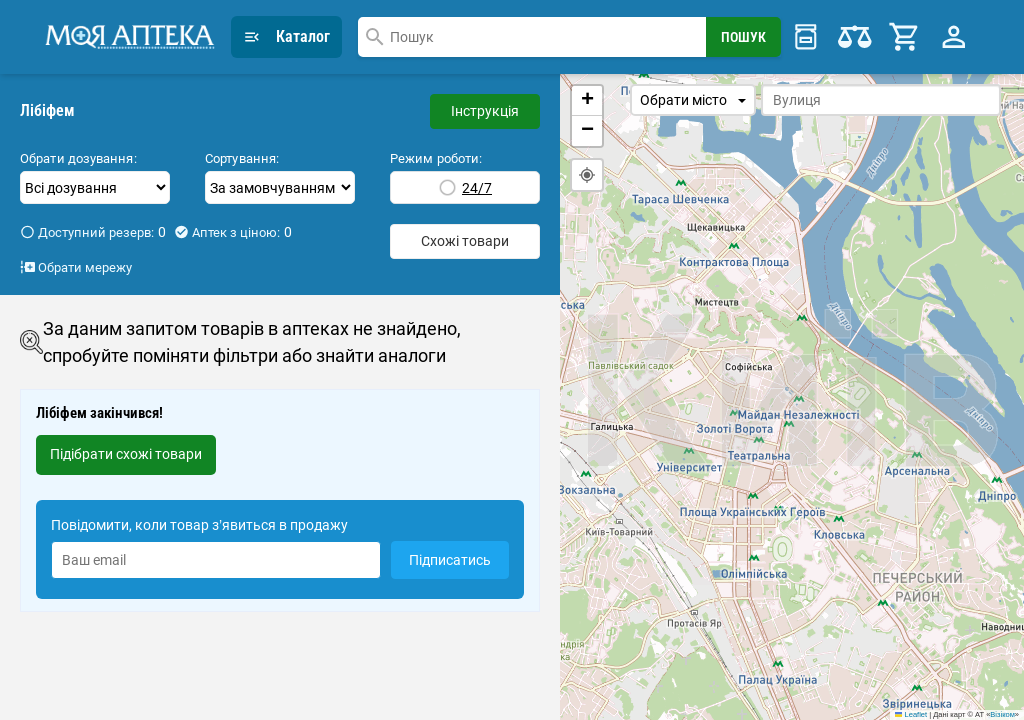 This screenshot has height=720, width=1024. Describe the element at coordinates (233, 232) in the screenshot. I see `Аптек з ціною:` at that location.